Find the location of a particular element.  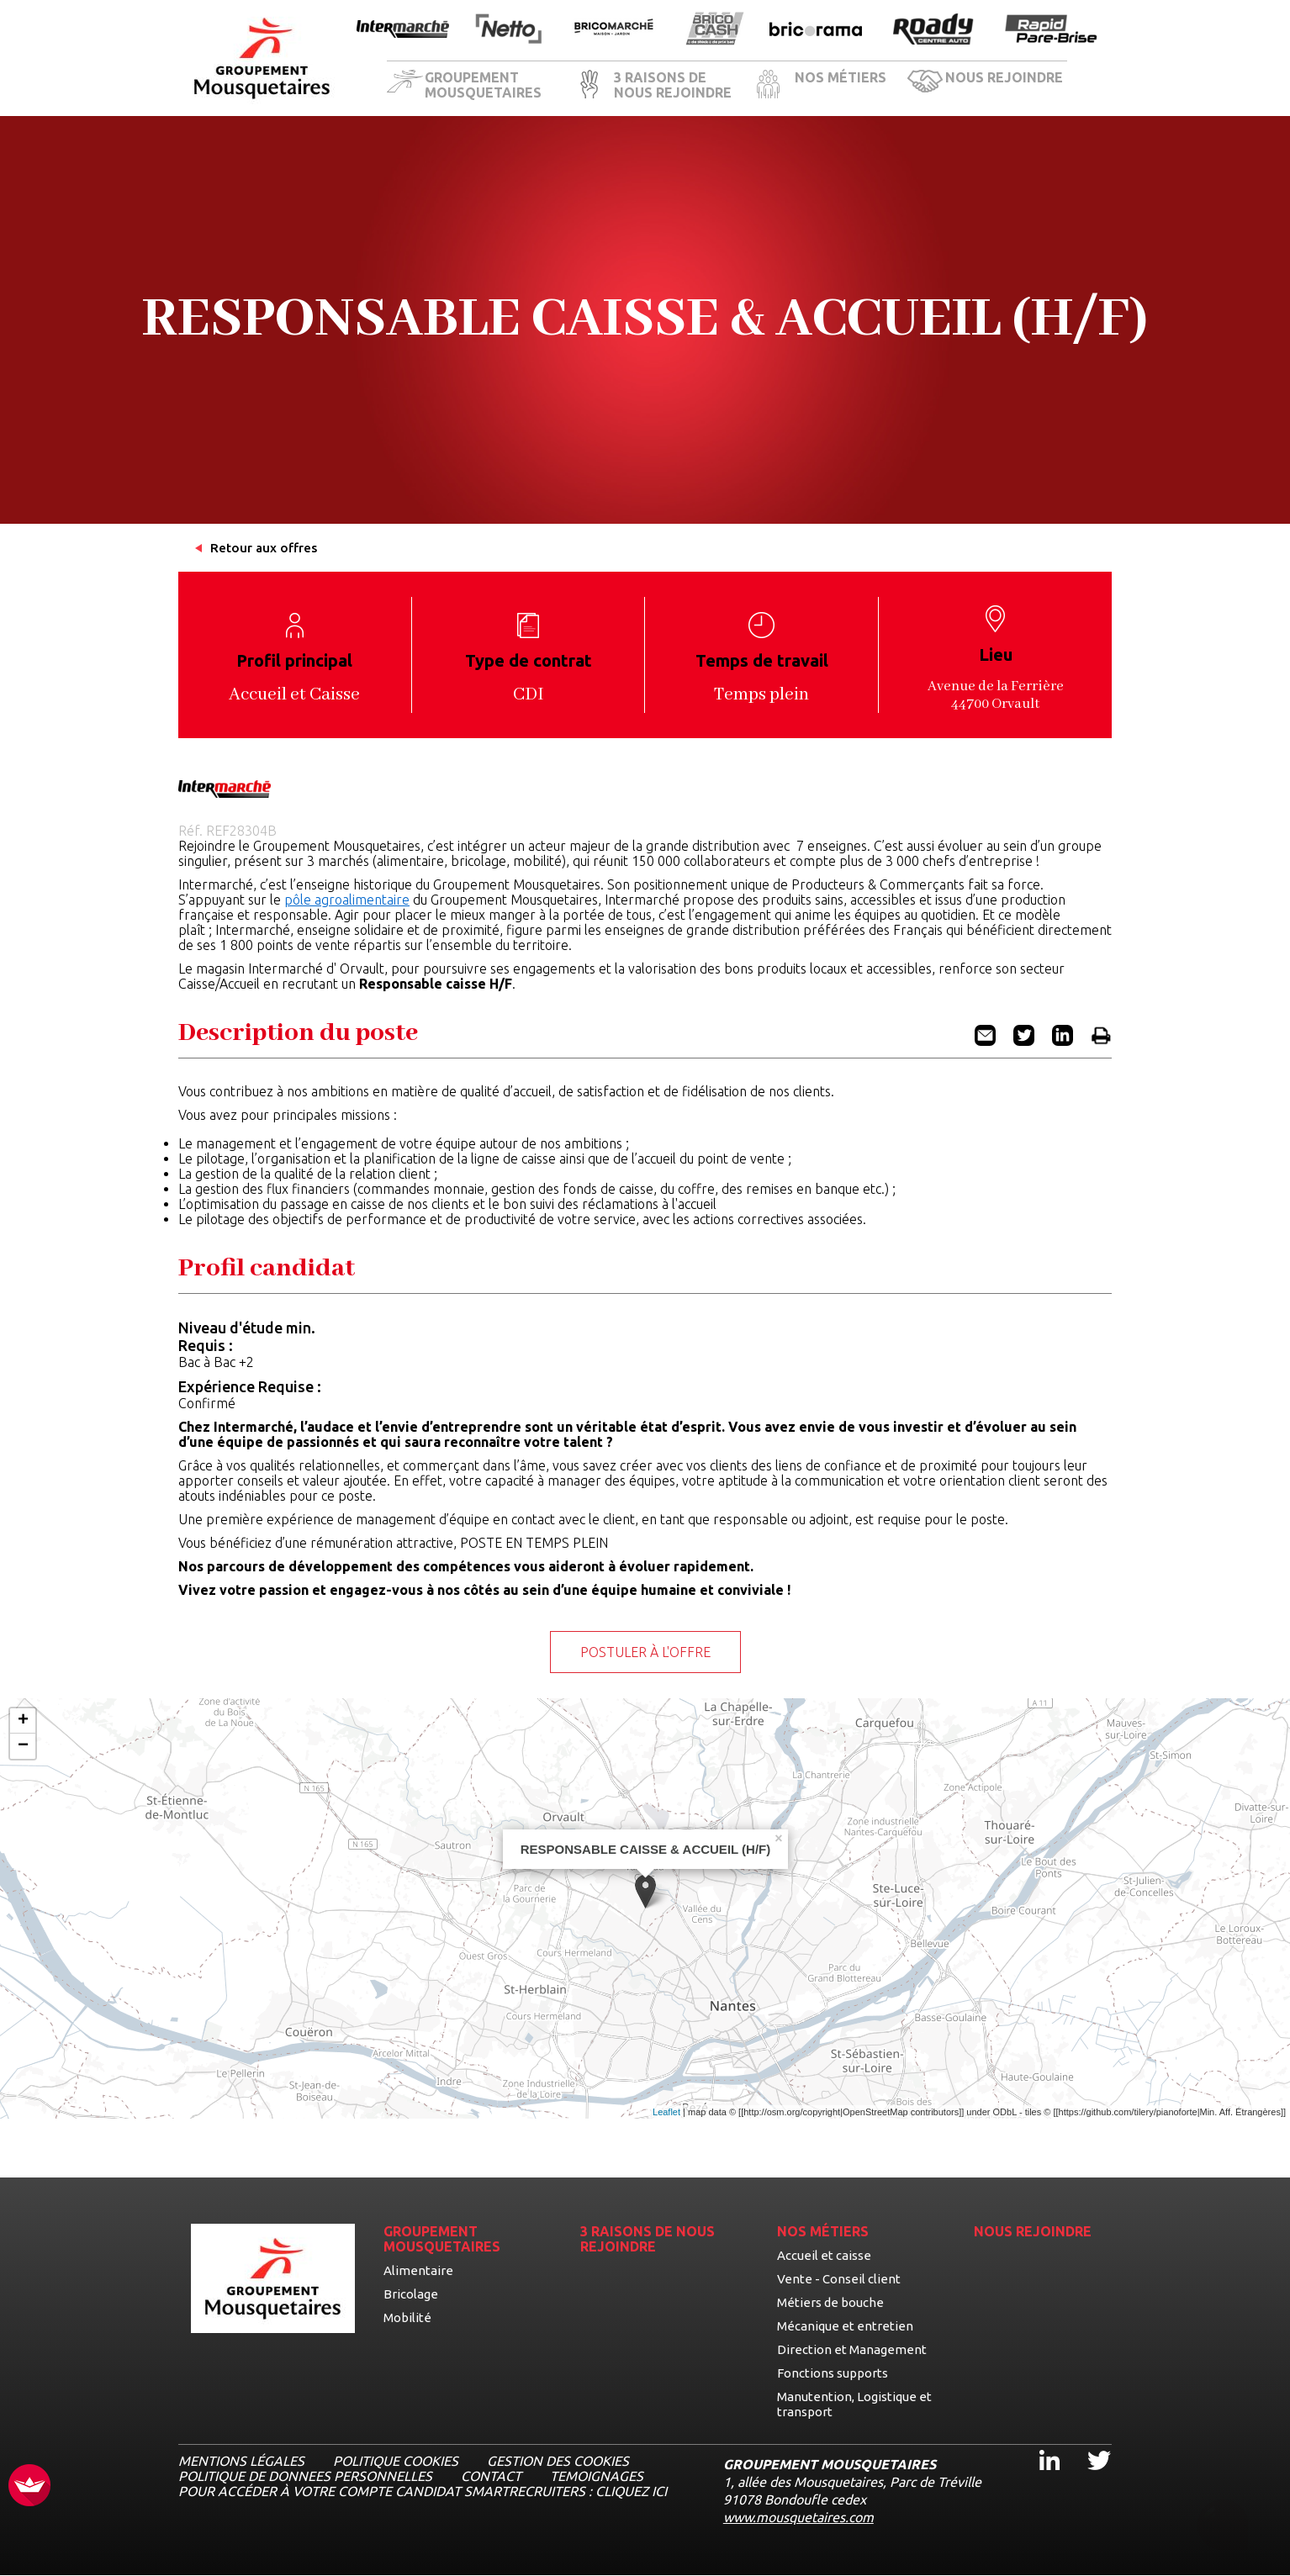

Pour accéder à votre compte candidat Smartrecruiters : cliquez ici is located at coordinates (422, 2491).